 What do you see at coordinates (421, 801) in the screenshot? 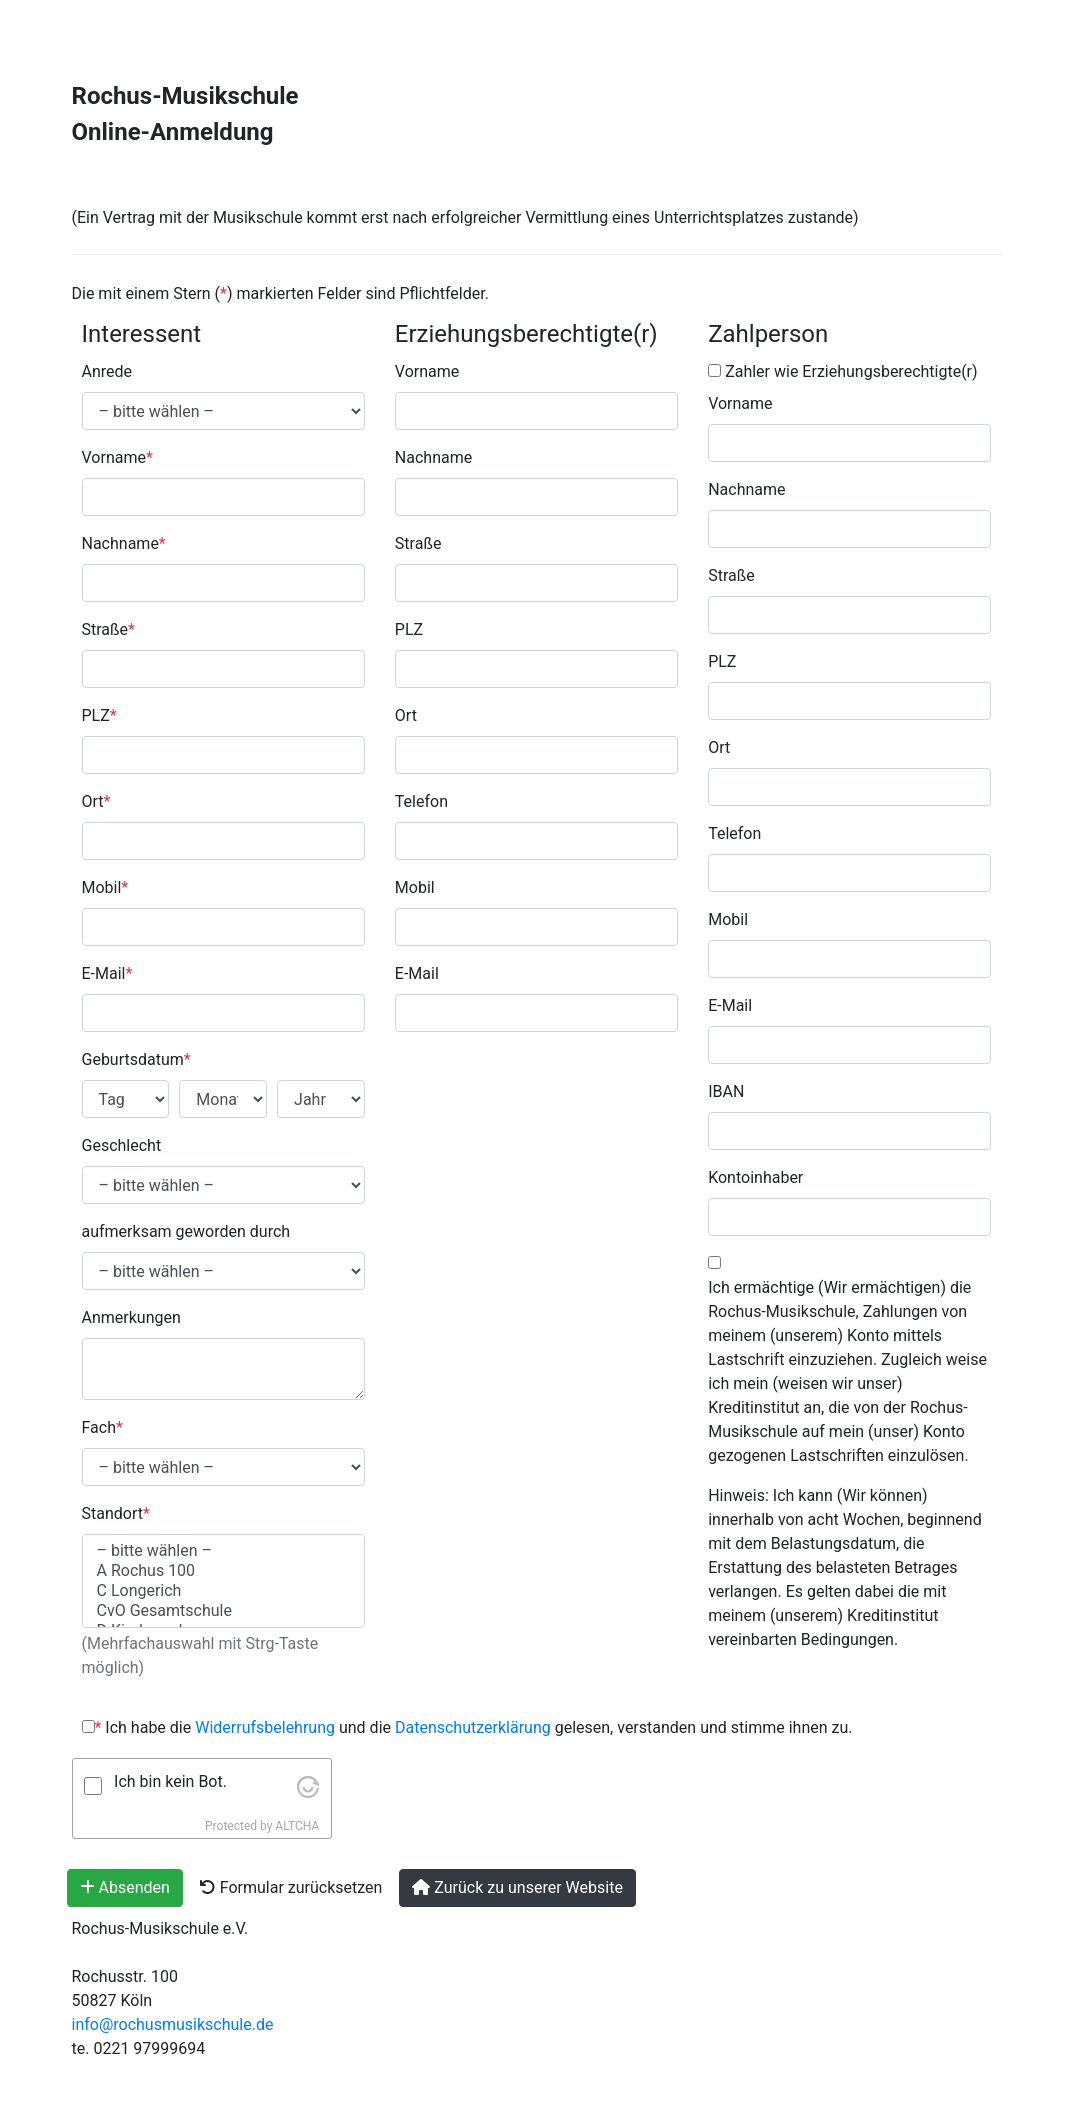
I see `Telefon` at bounding box center [421, 801].